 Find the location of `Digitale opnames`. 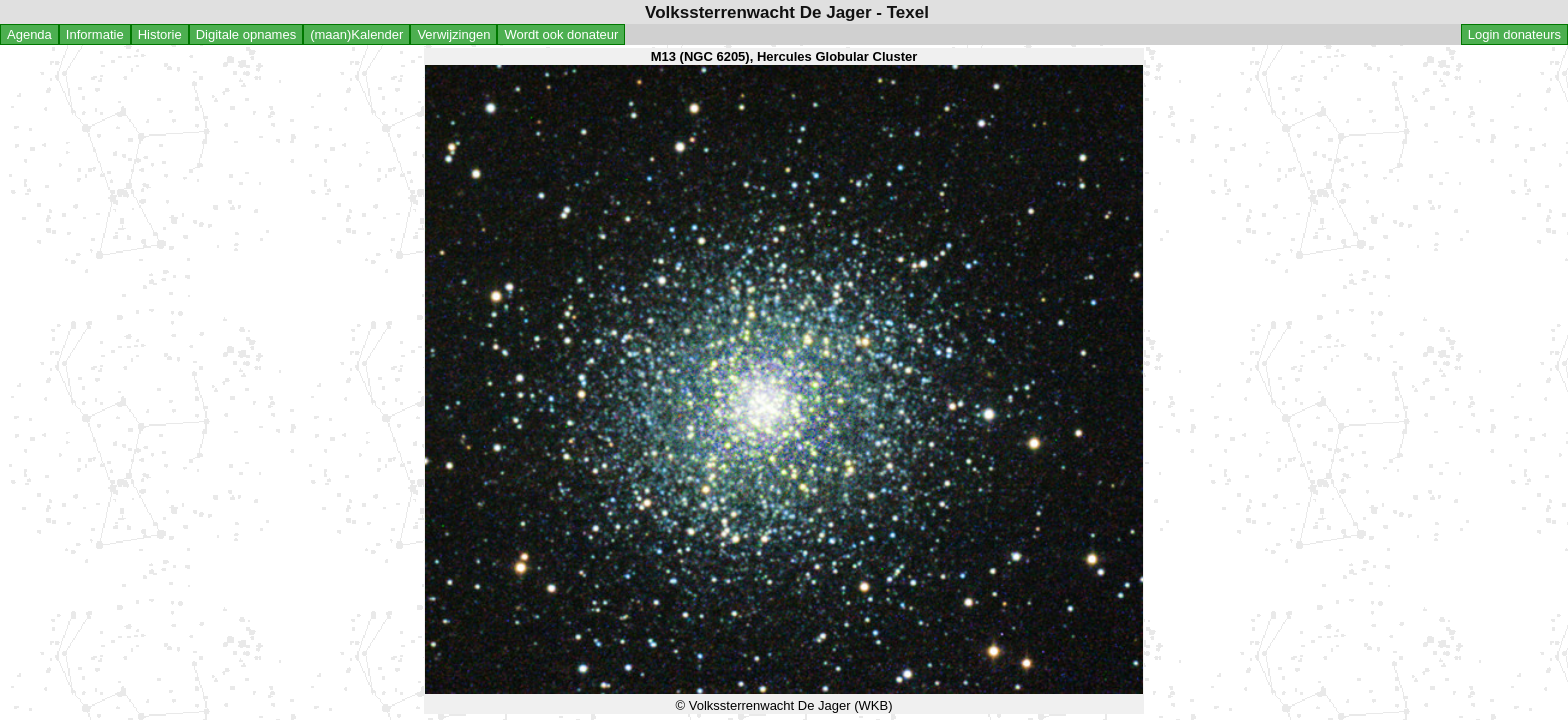

Digitale opnames is located at coordinates (246, 34).